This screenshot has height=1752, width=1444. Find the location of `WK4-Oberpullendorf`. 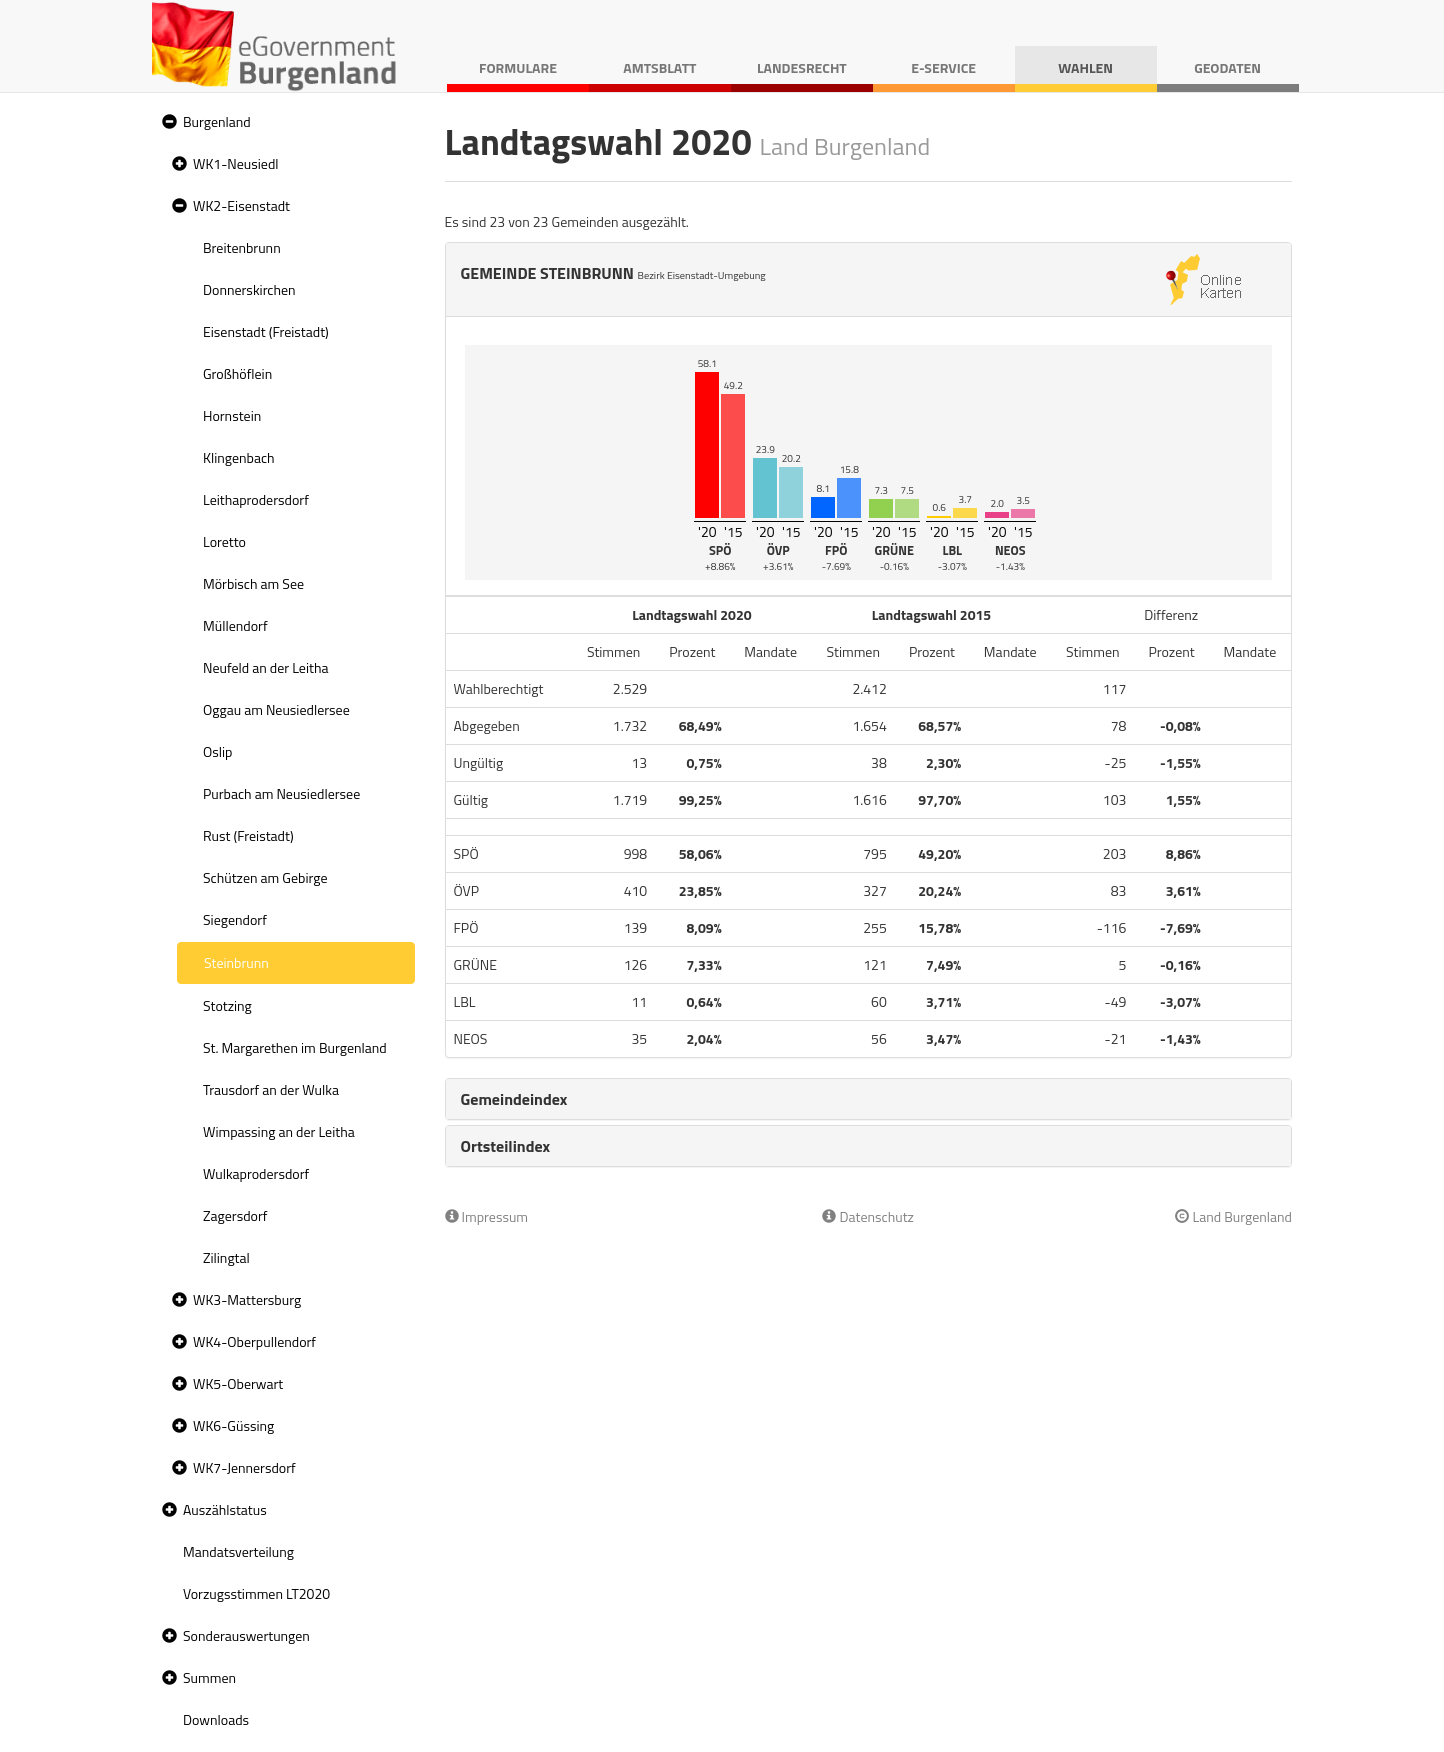

WK4-Oberpullendorf is located at coordinates (254, 1341).